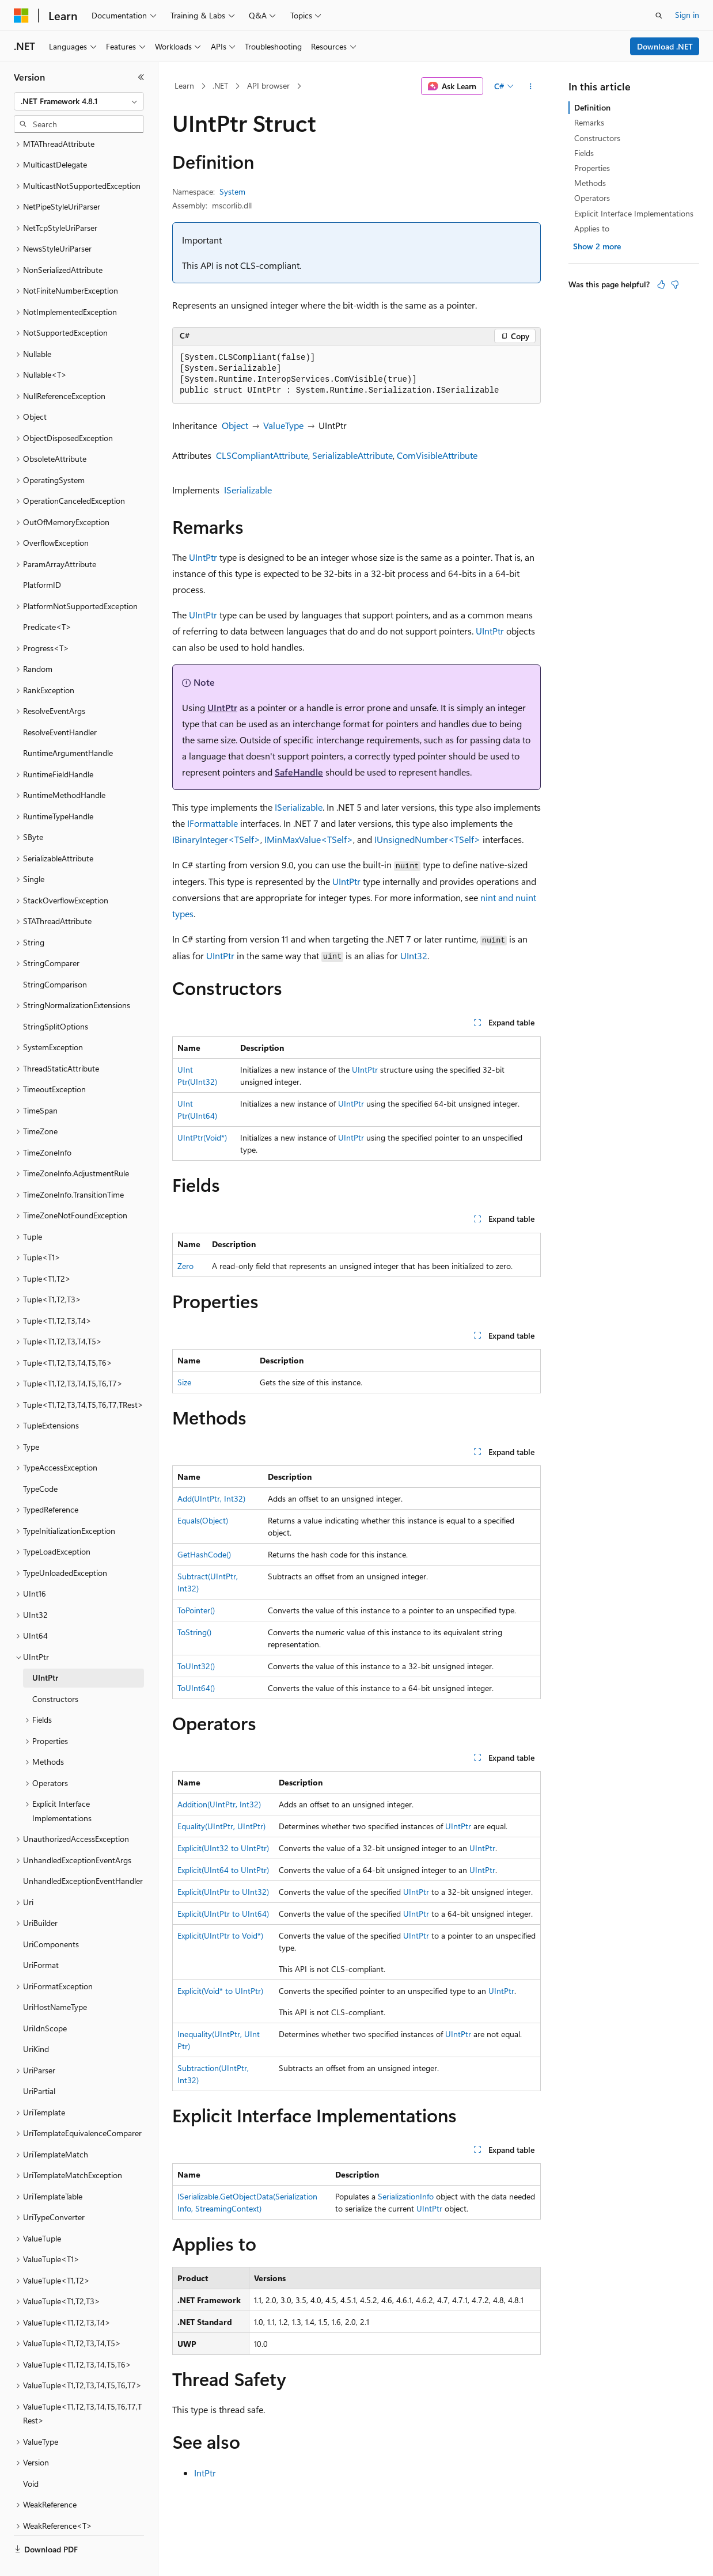  I want to click on UriComponents [treeitem], so click(51, 1917).